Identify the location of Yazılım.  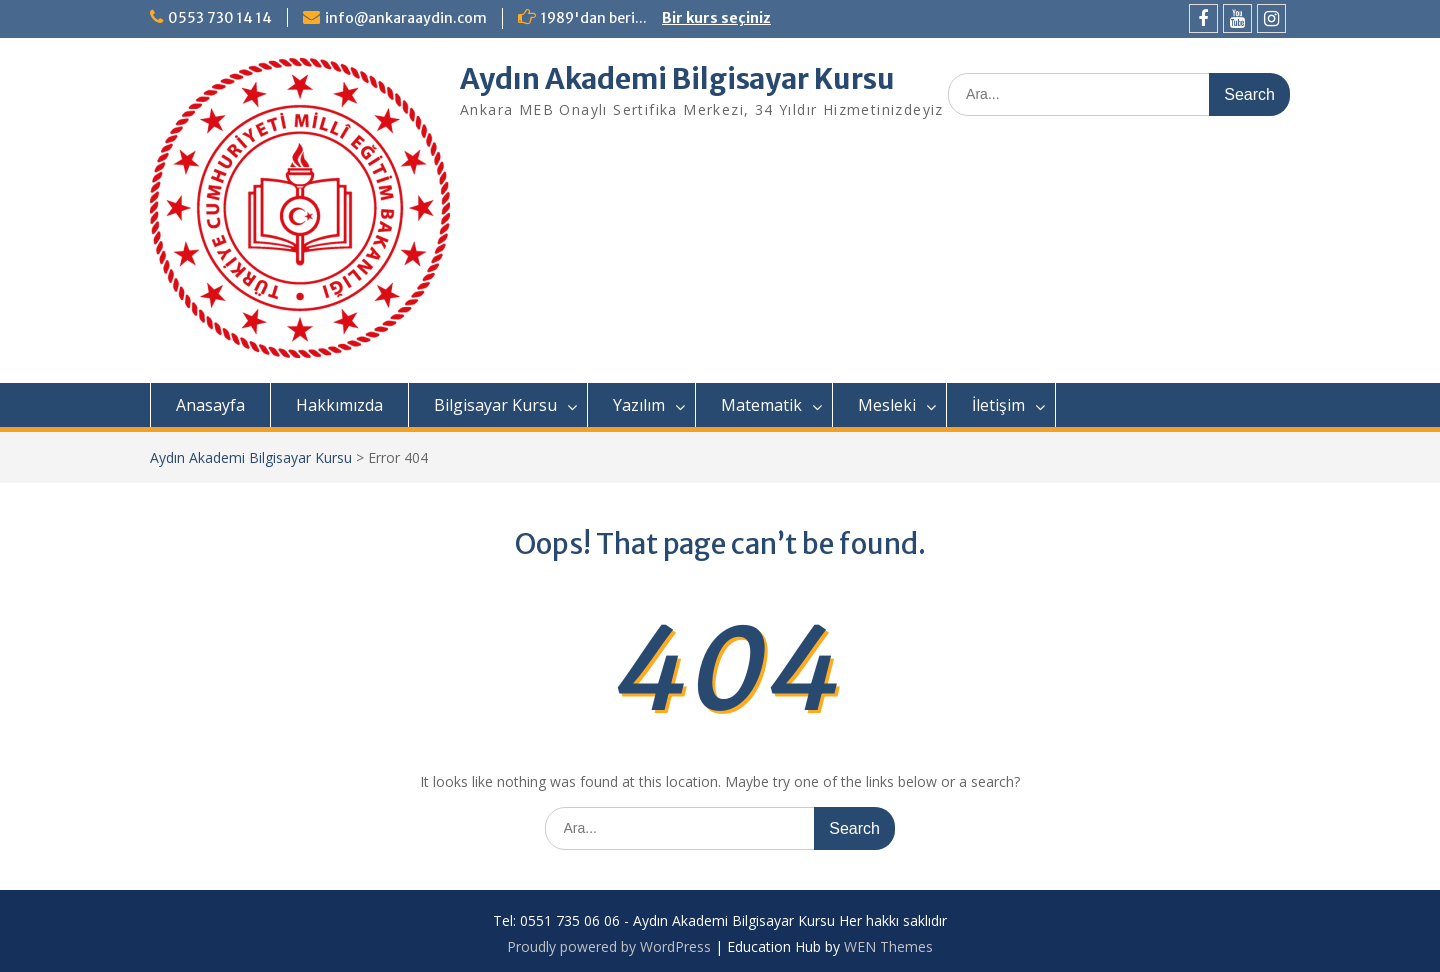
(639, 405).